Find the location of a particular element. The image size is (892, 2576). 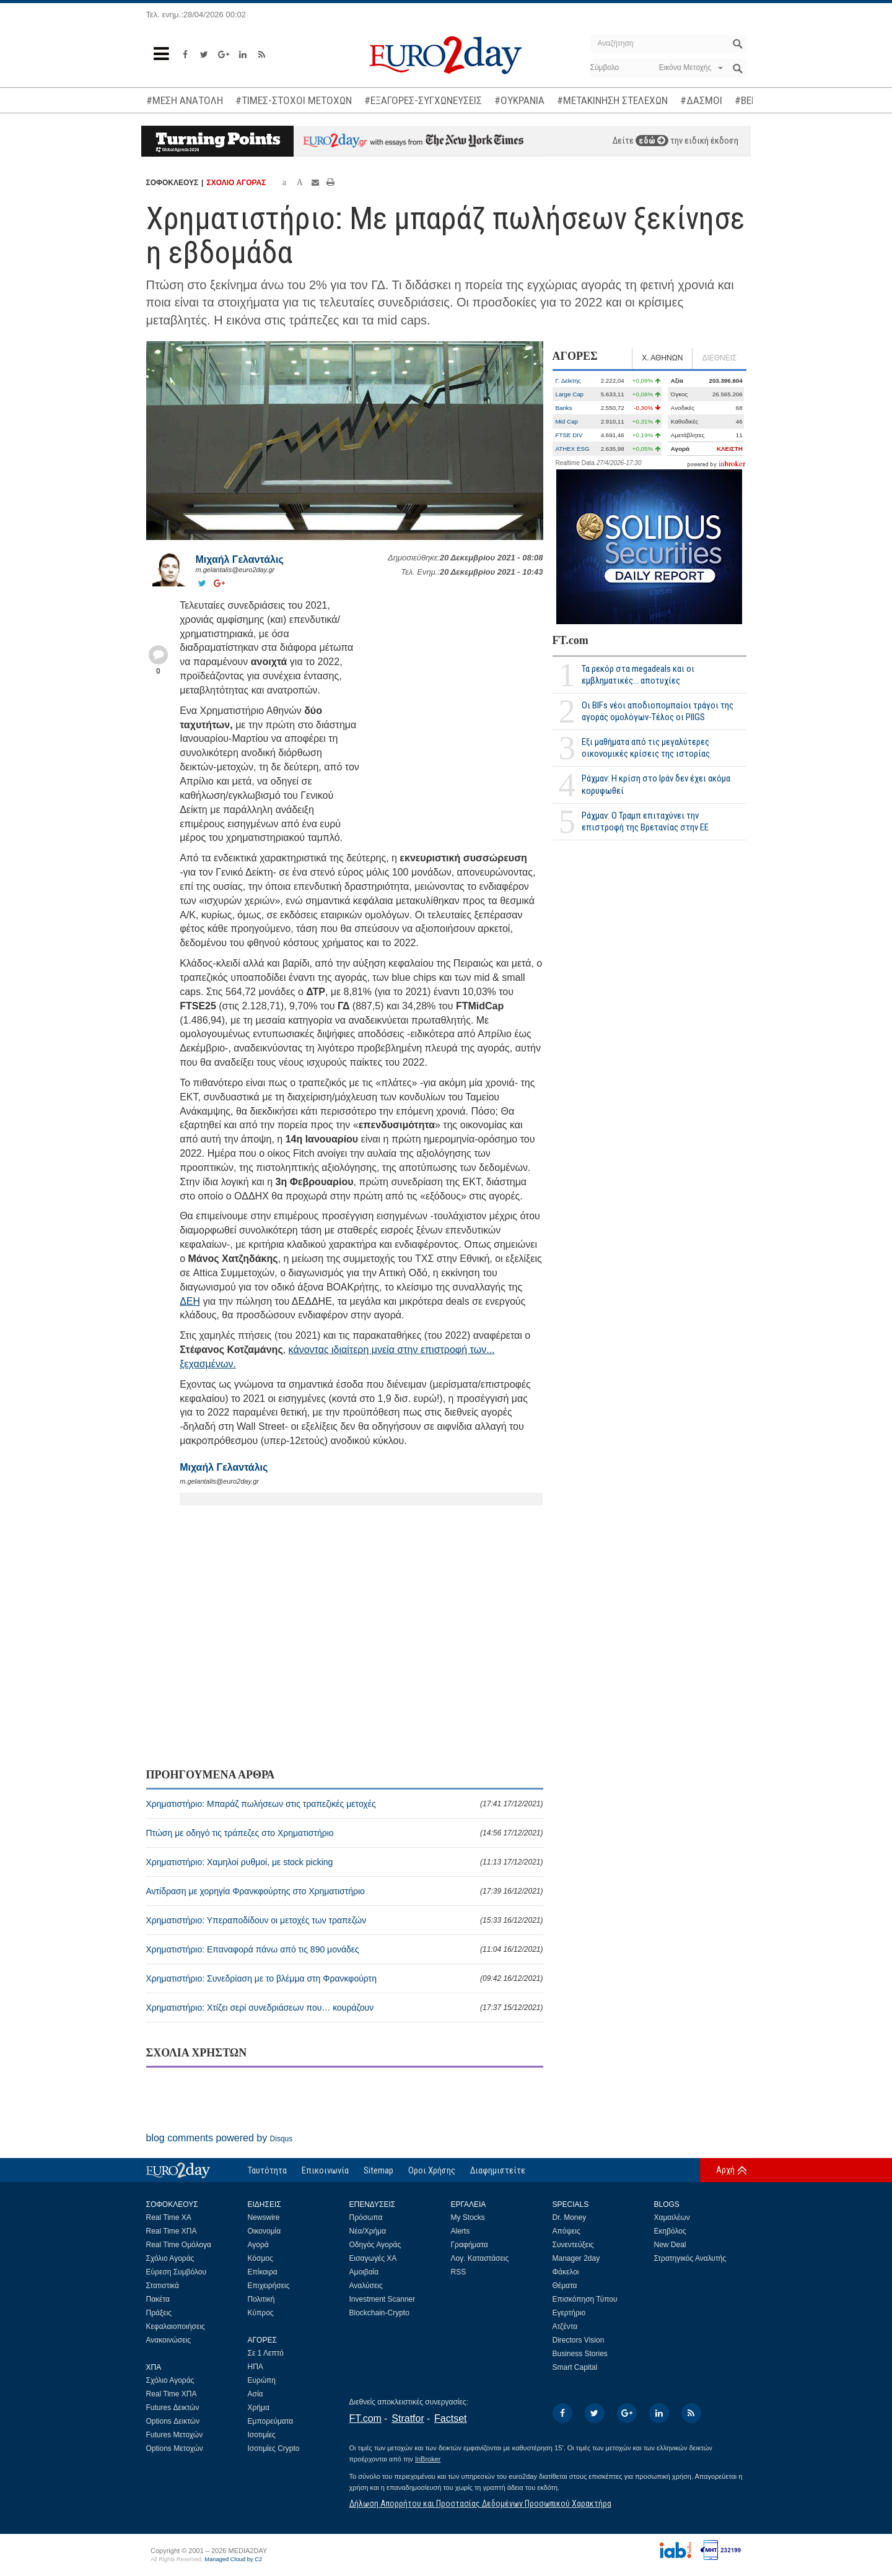

Επισκόπηση Τύπου is located at coordinates (585, 2299).